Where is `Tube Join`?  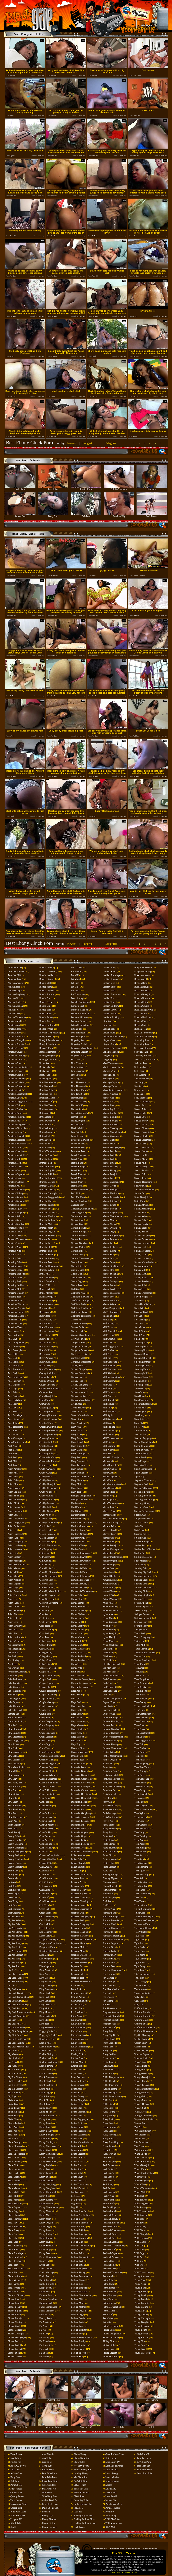 Tube Join is located at coordinates (151, 488).